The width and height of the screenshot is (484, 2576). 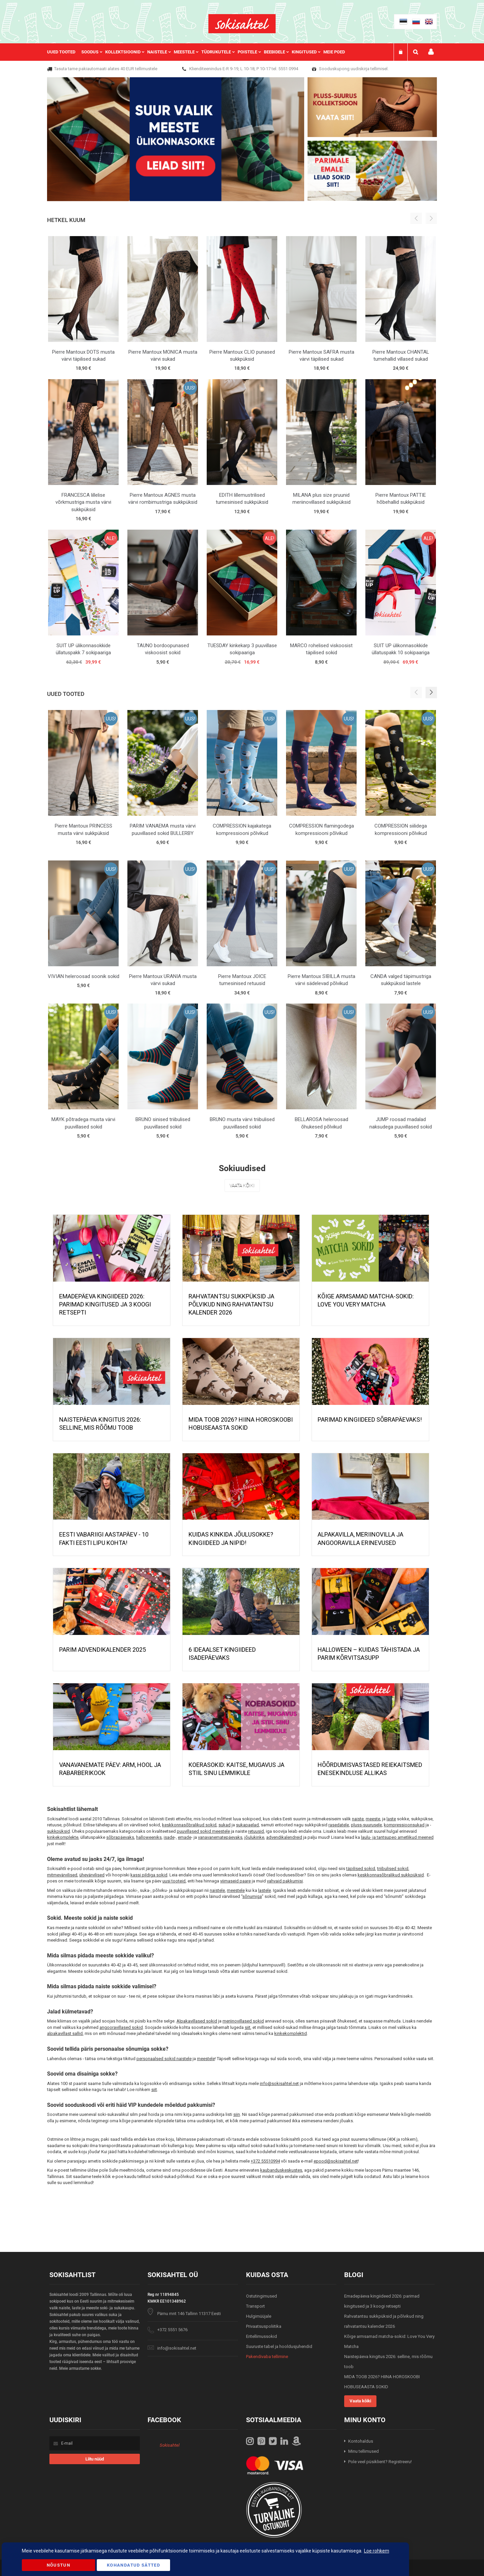 What do you see at coordinates (254, 1837) in the screenshot?
I see `jõulukinke` at bounding box center [254, 1837].